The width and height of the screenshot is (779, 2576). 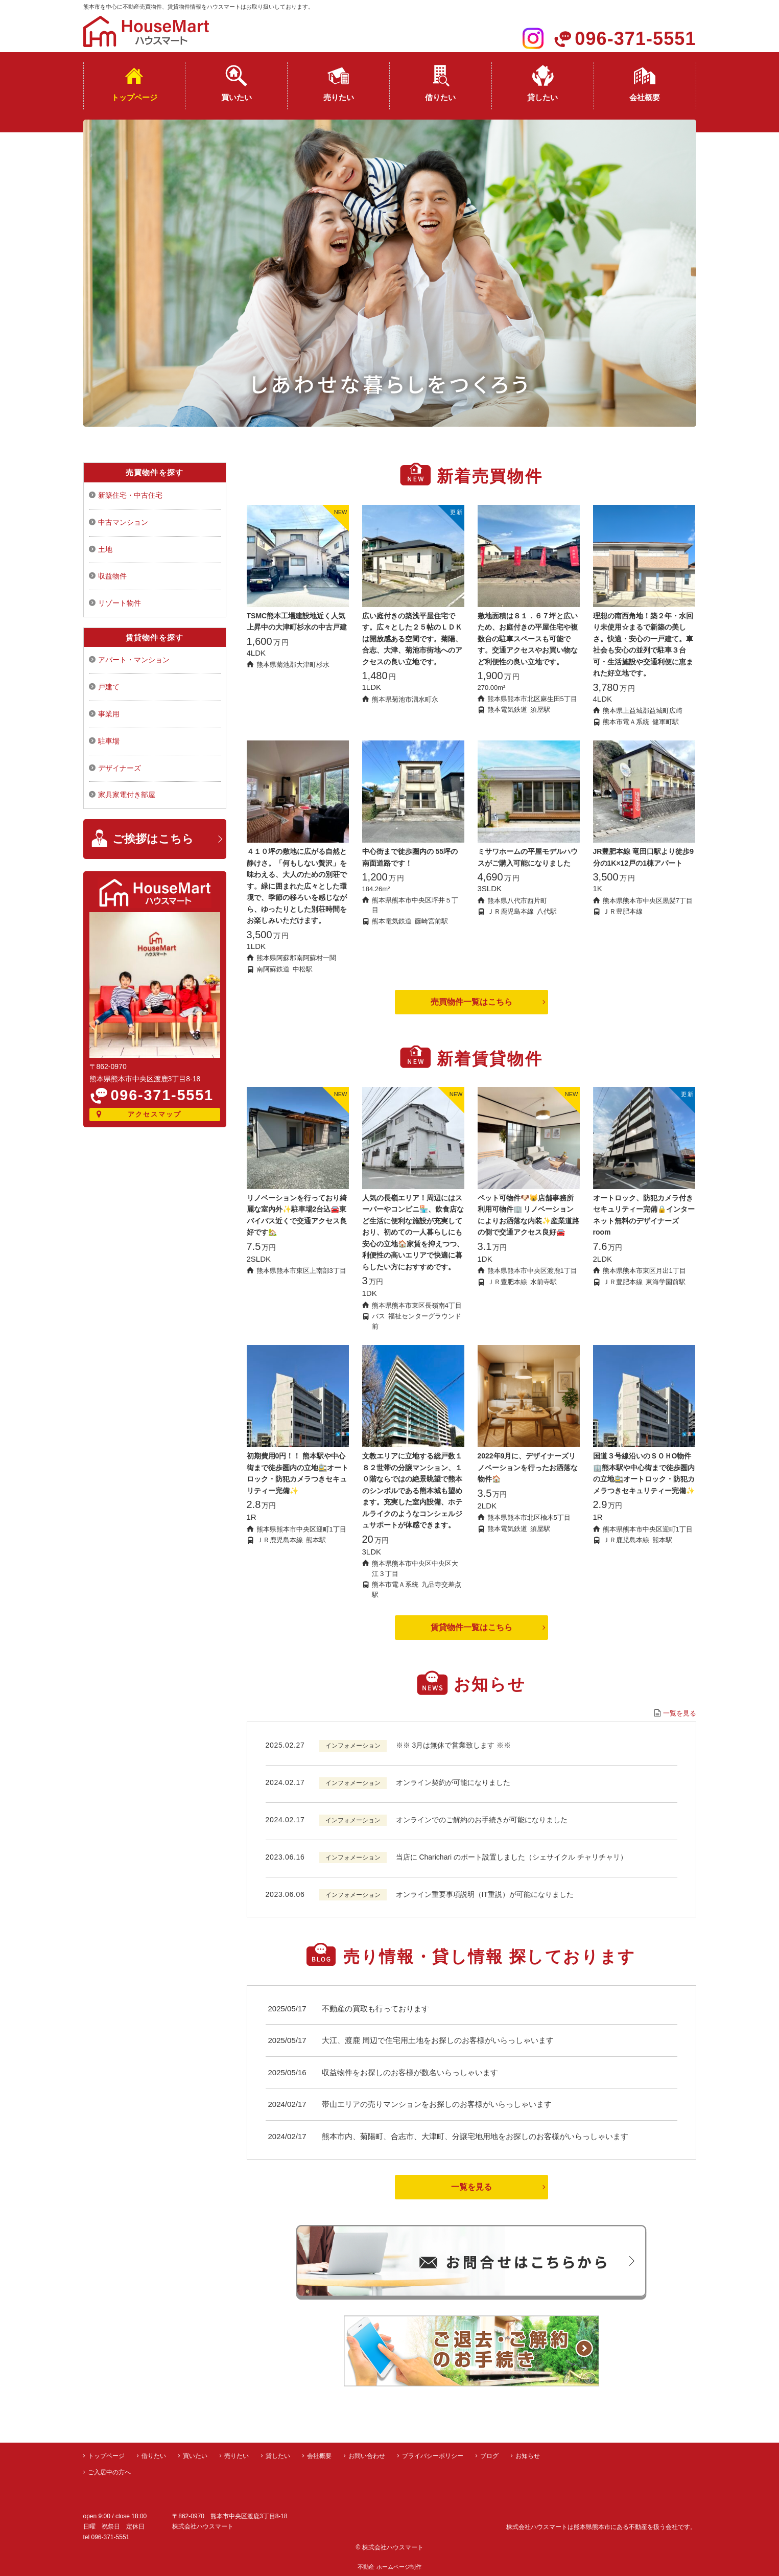 I want to click on 中古マンション, so click(x=123, y=522).